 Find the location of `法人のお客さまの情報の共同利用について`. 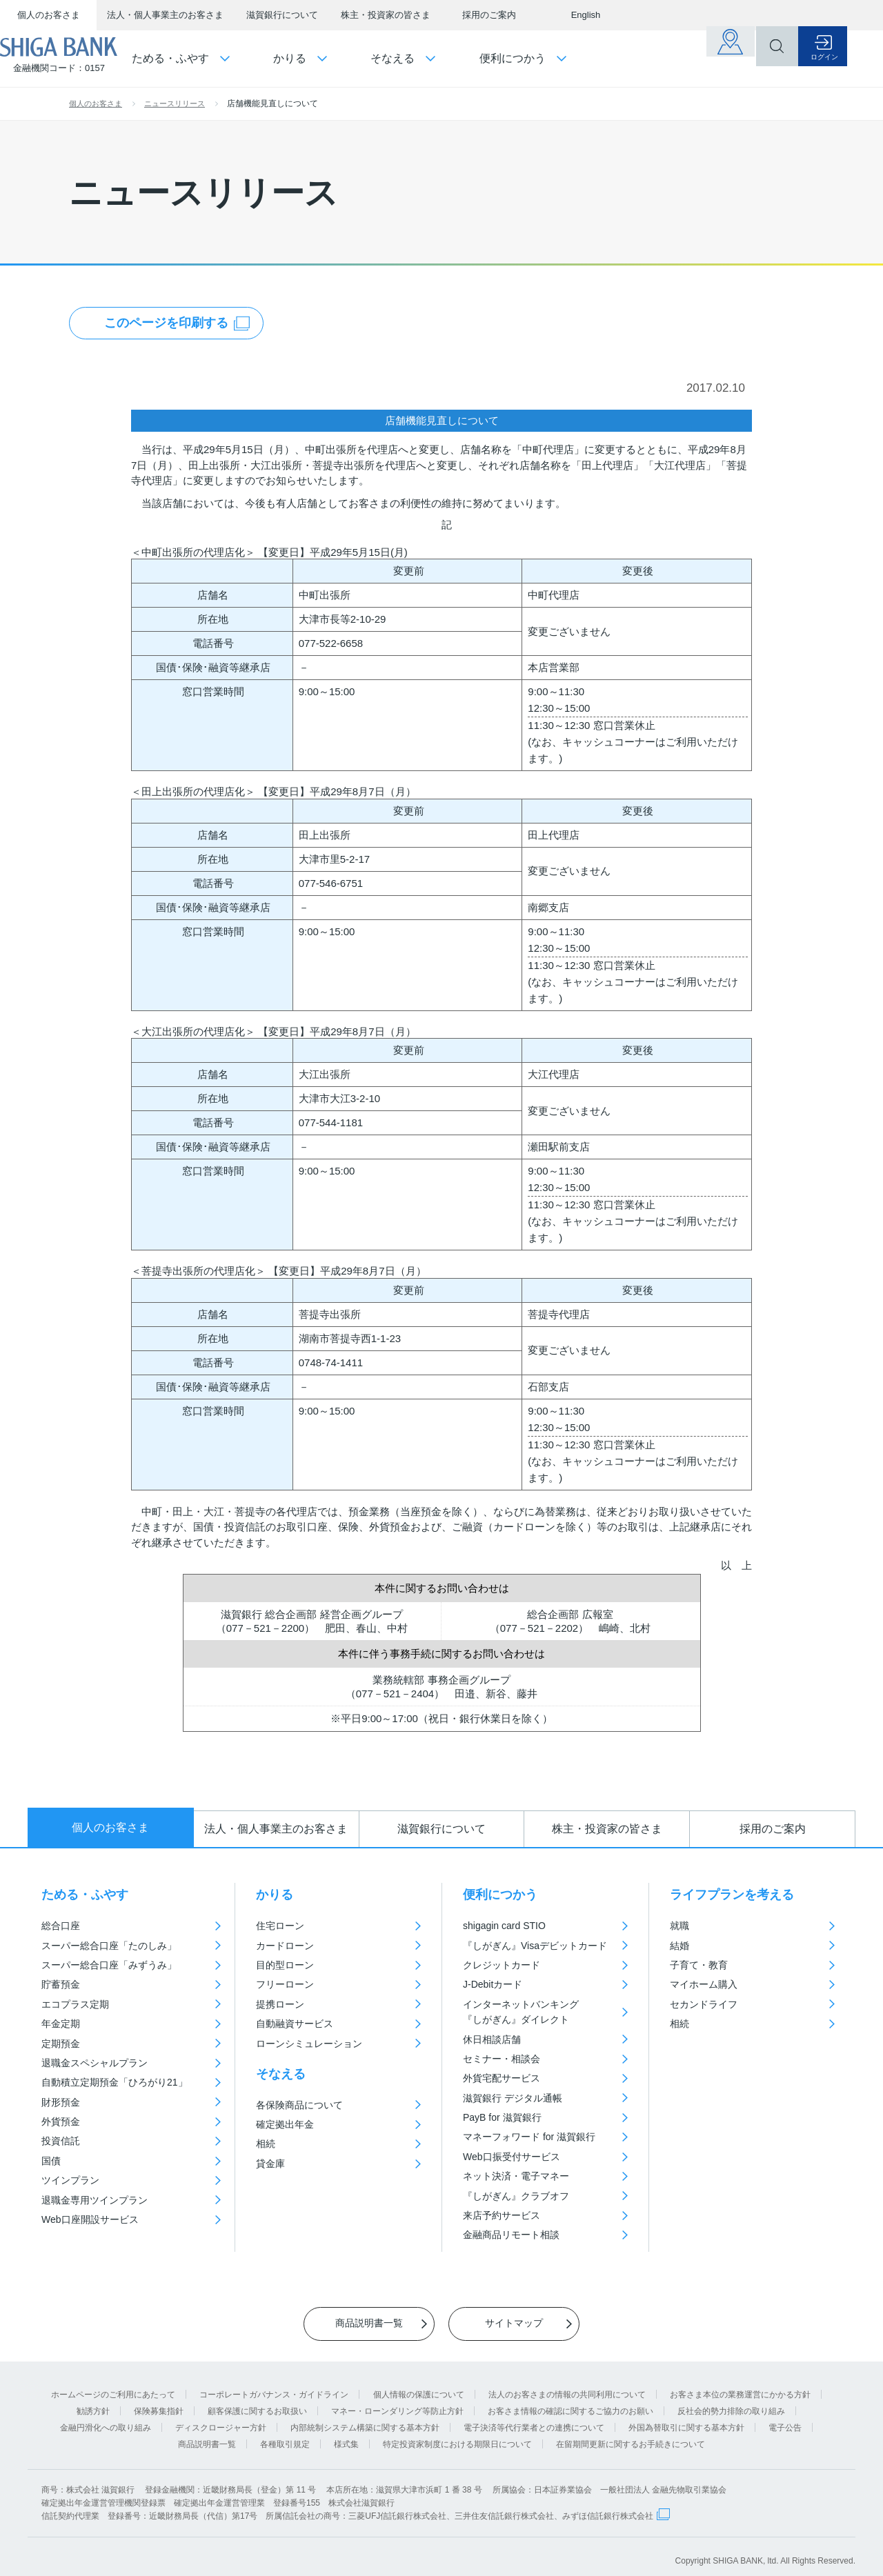

法人のお客さまの情報の共同利用について is located at coordinates (567, 2385).